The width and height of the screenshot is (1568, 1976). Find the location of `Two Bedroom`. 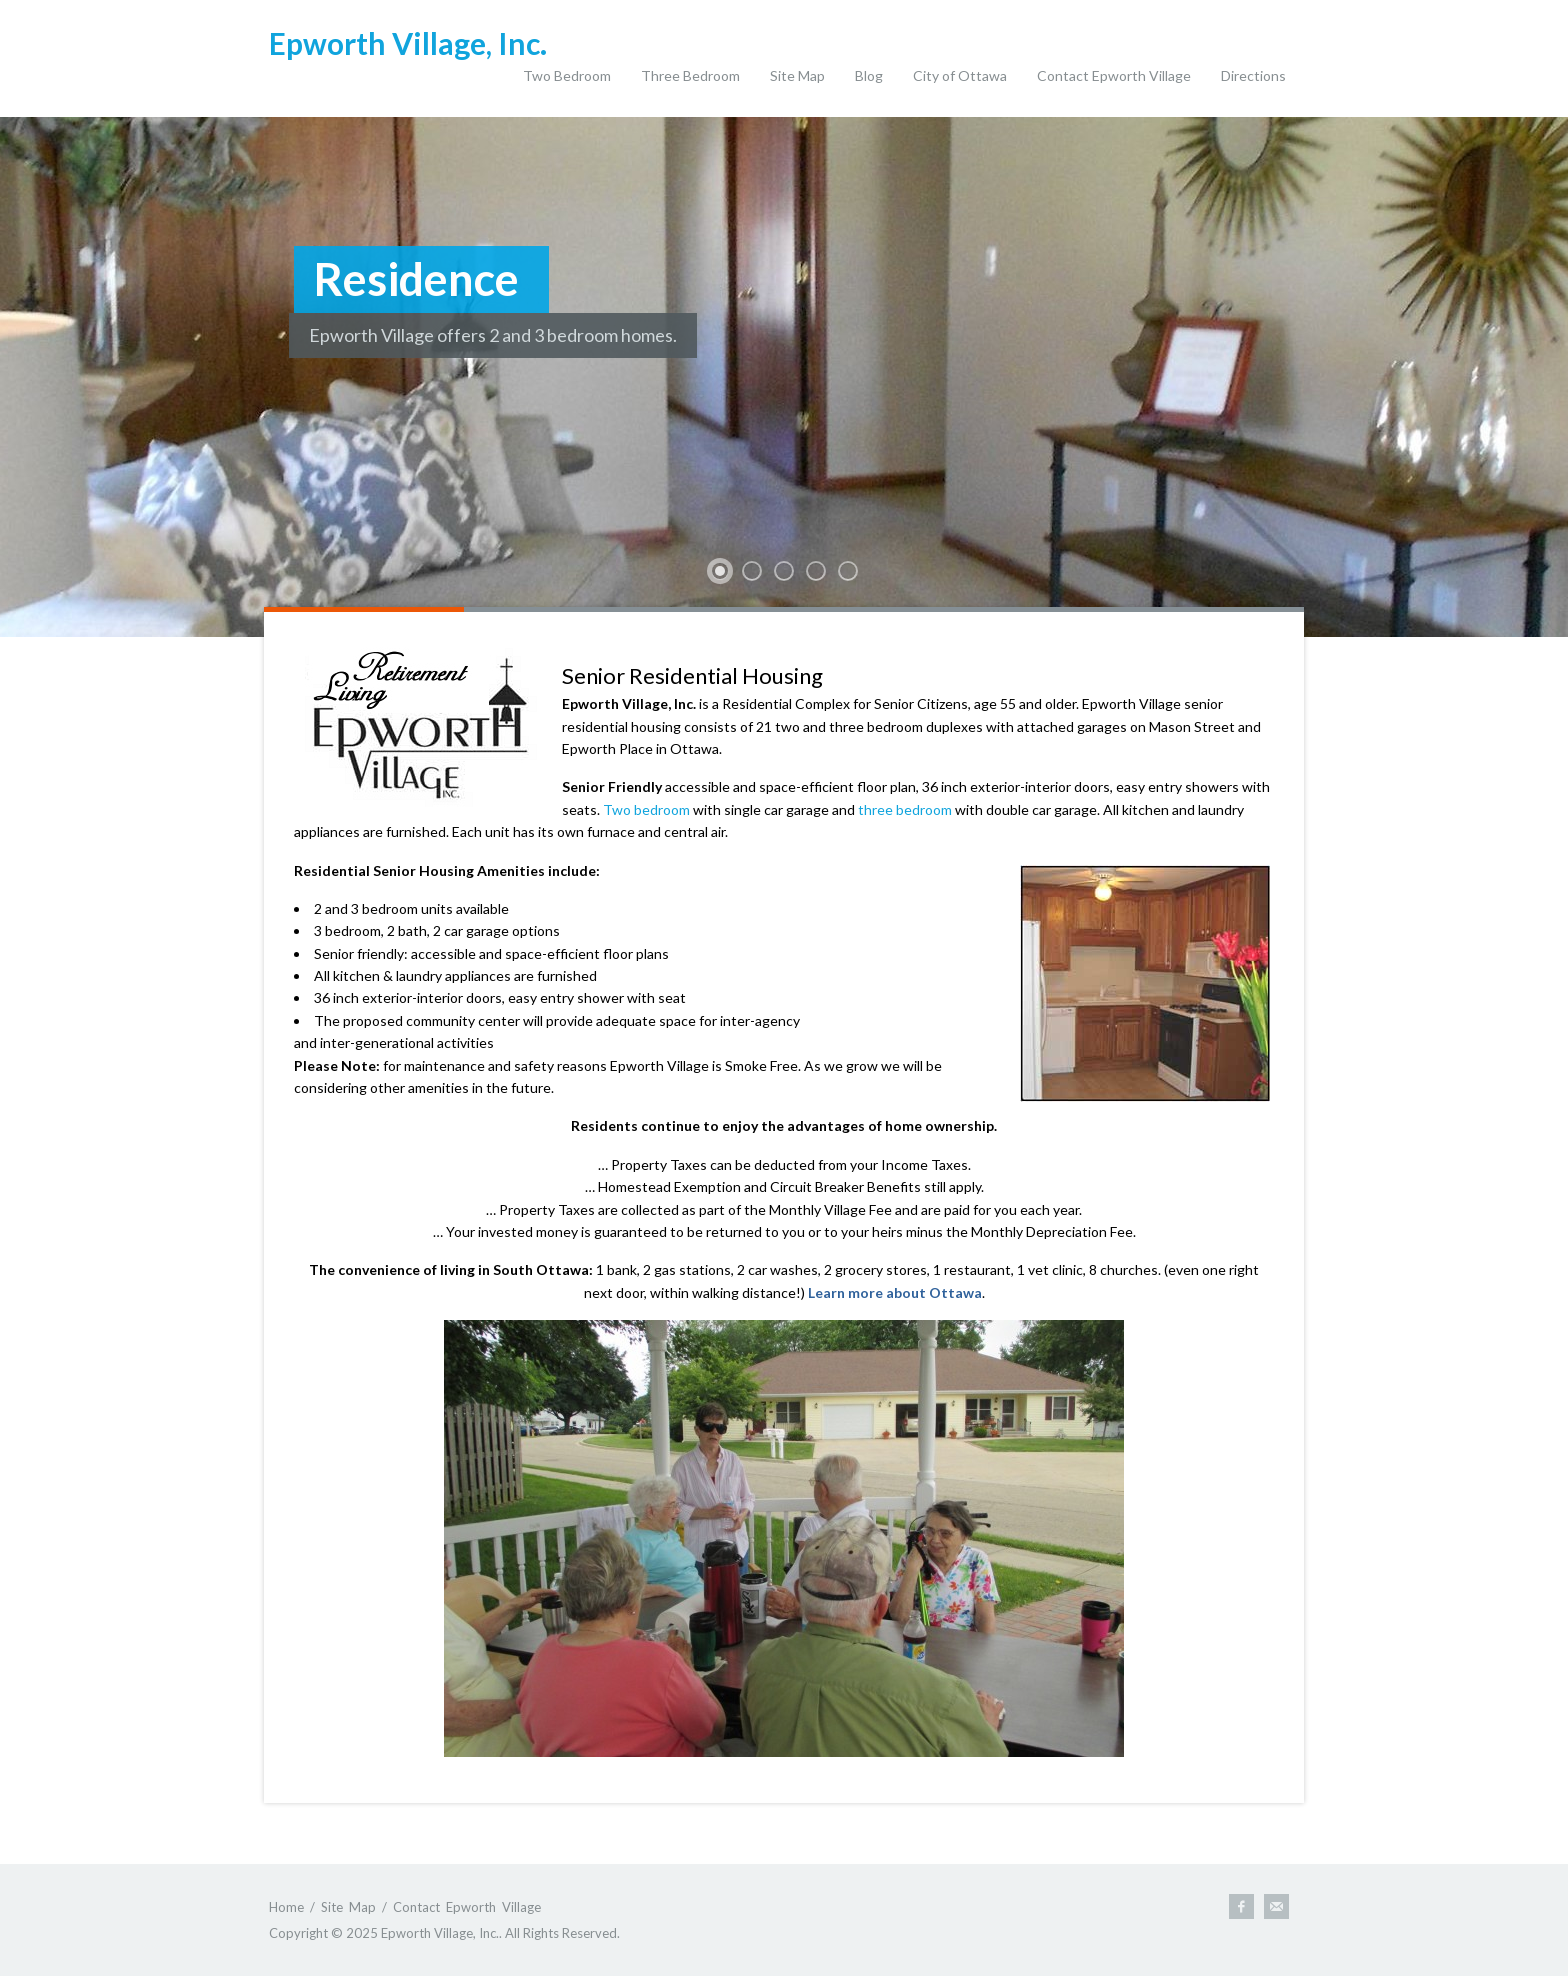

Two Bedroom is located at coordinates (567, 75).